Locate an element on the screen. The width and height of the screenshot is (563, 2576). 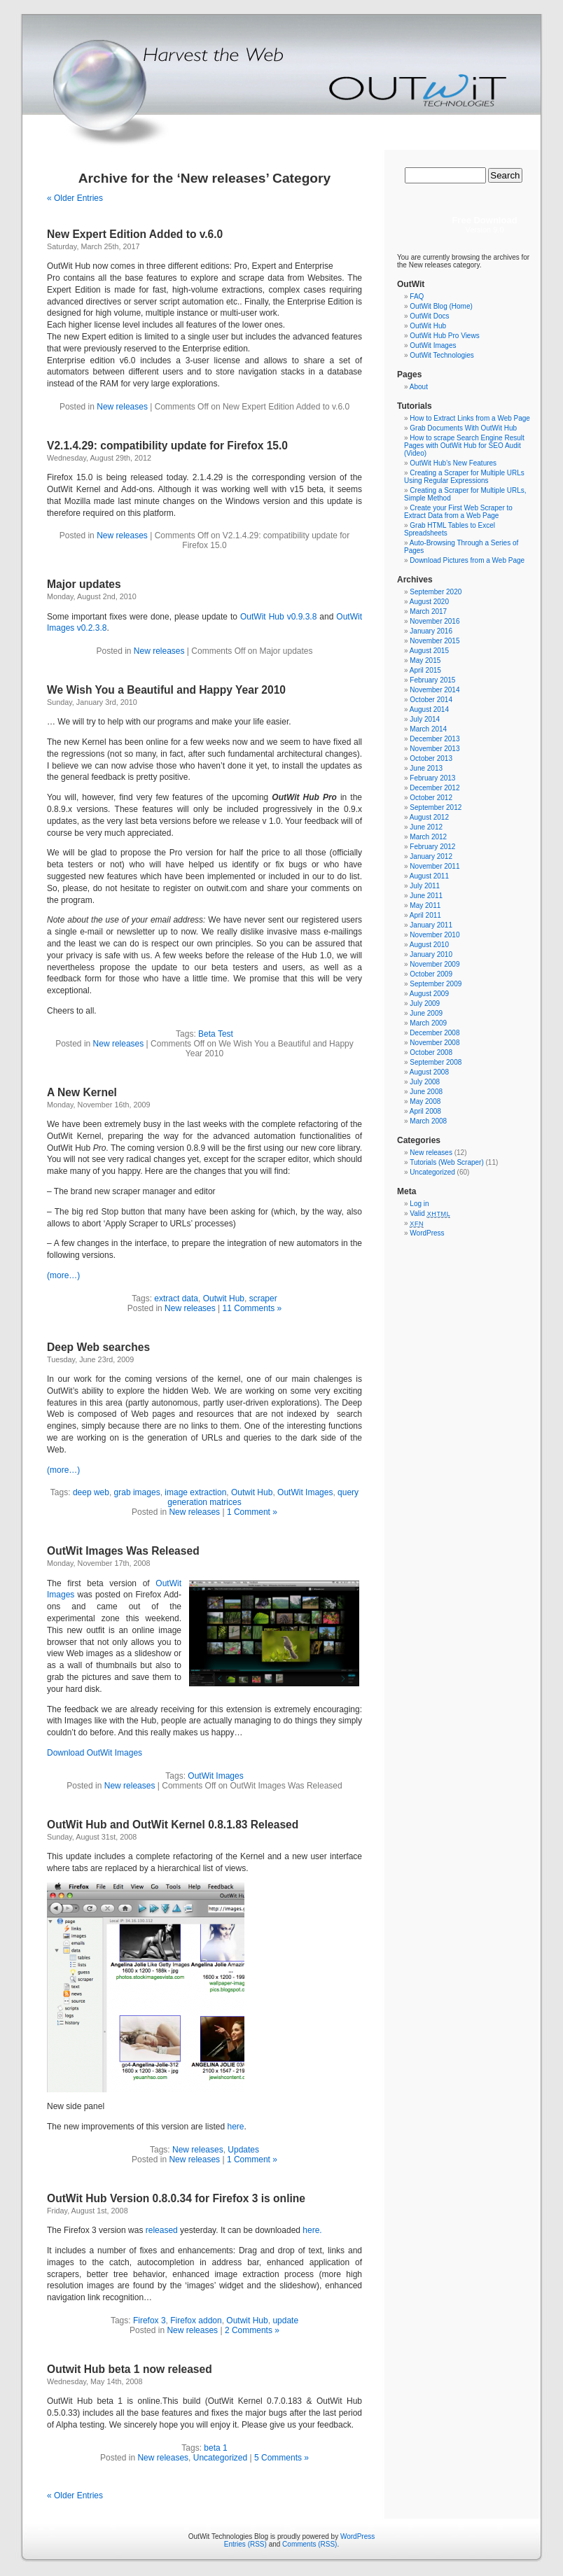
September 2009 is located at coordinates (435, 984).